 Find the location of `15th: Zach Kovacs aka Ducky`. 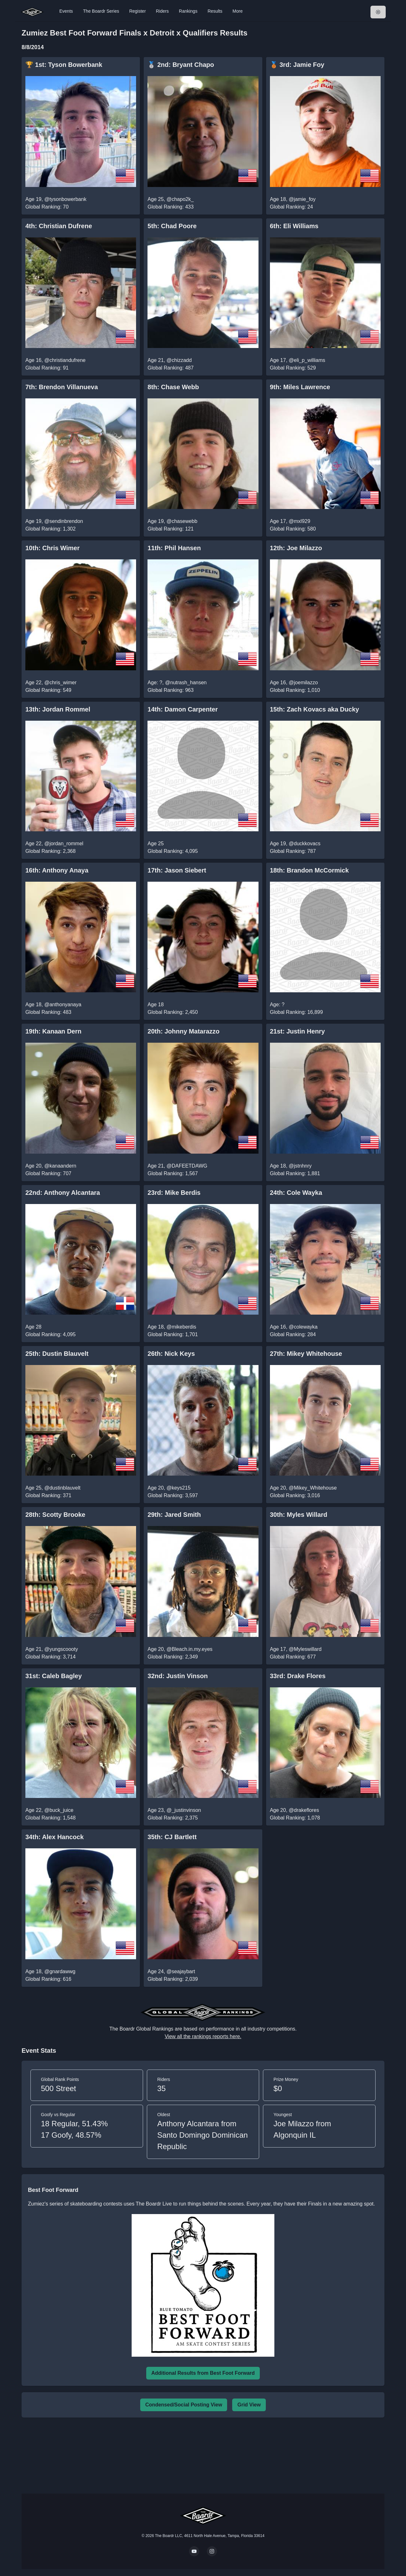

15th: Zach Kovacs aka Ducky is located at coordinates (314, 709).